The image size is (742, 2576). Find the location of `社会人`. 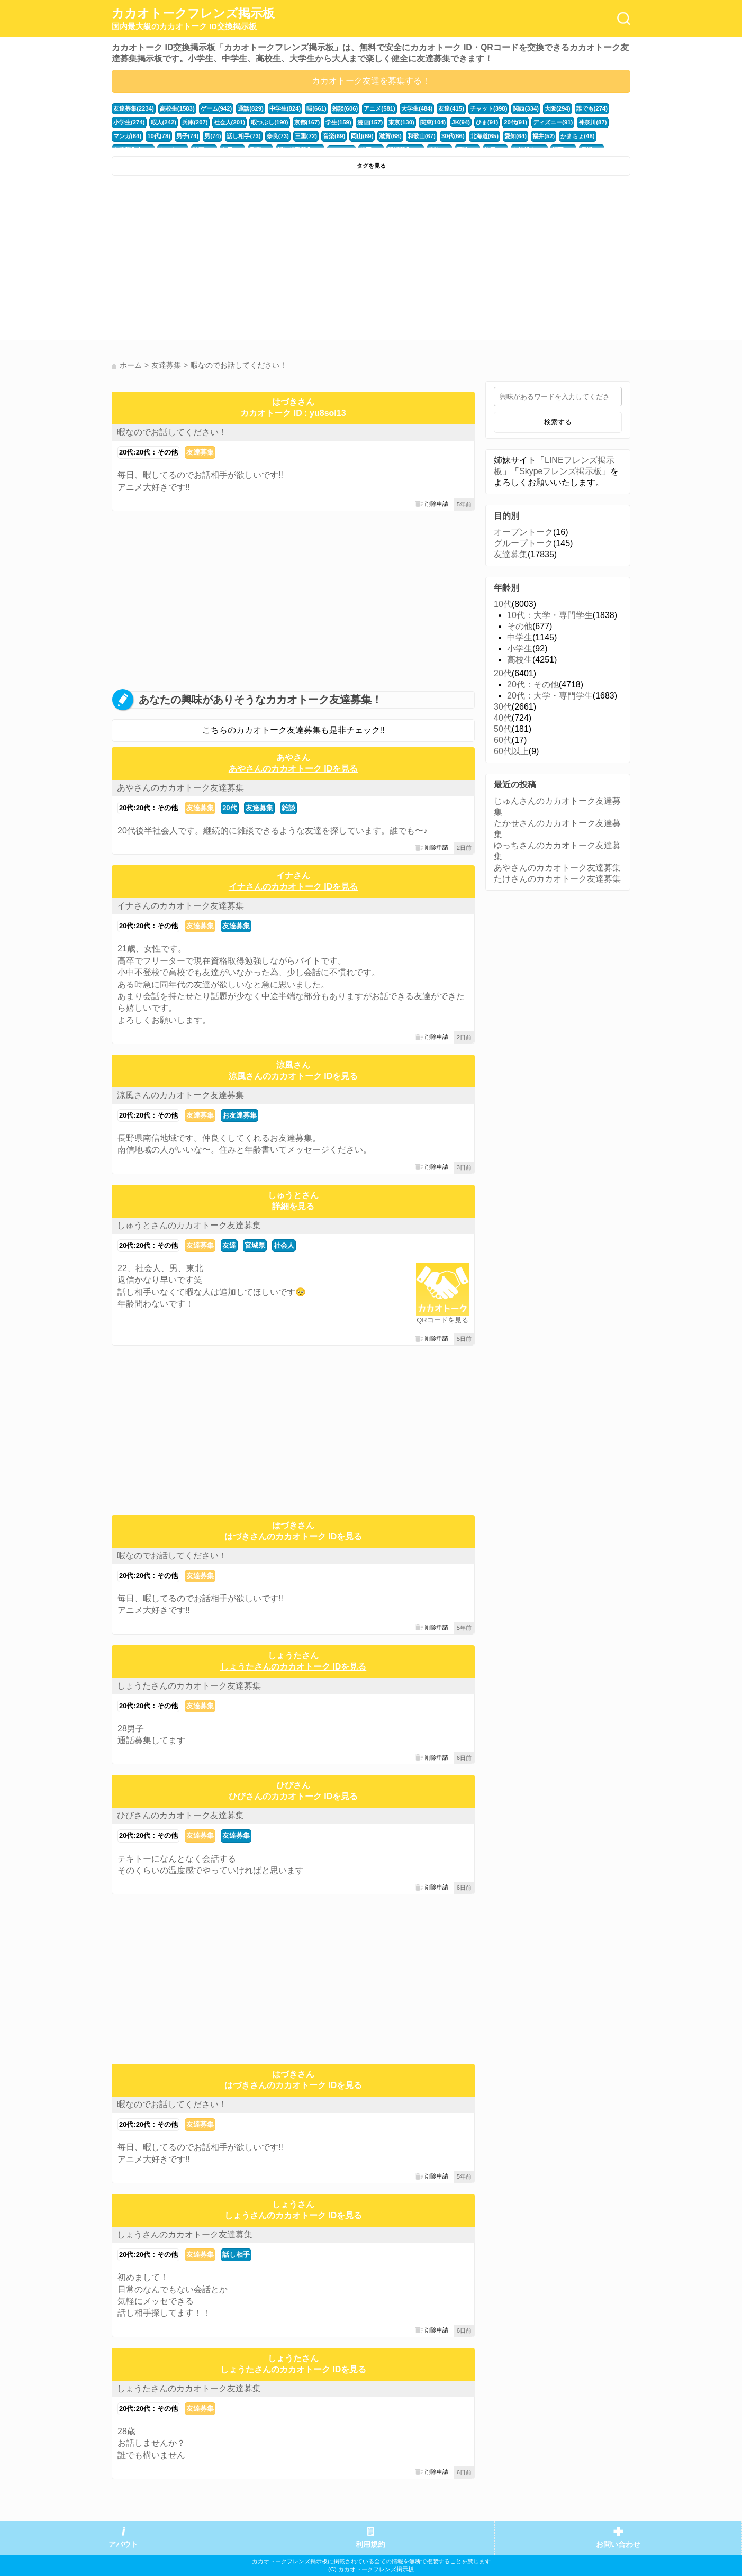

社会人 is located at coordinates (284, 1245).